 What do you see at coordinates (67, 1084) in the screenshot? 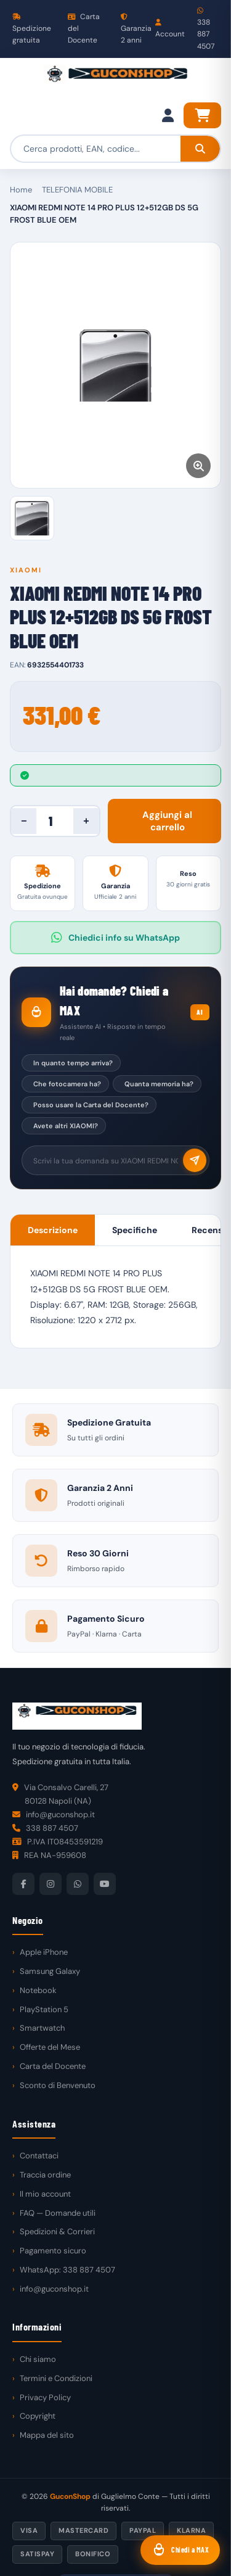
I see `Che fotocamera ha?` at bounding box center [67, 1084].